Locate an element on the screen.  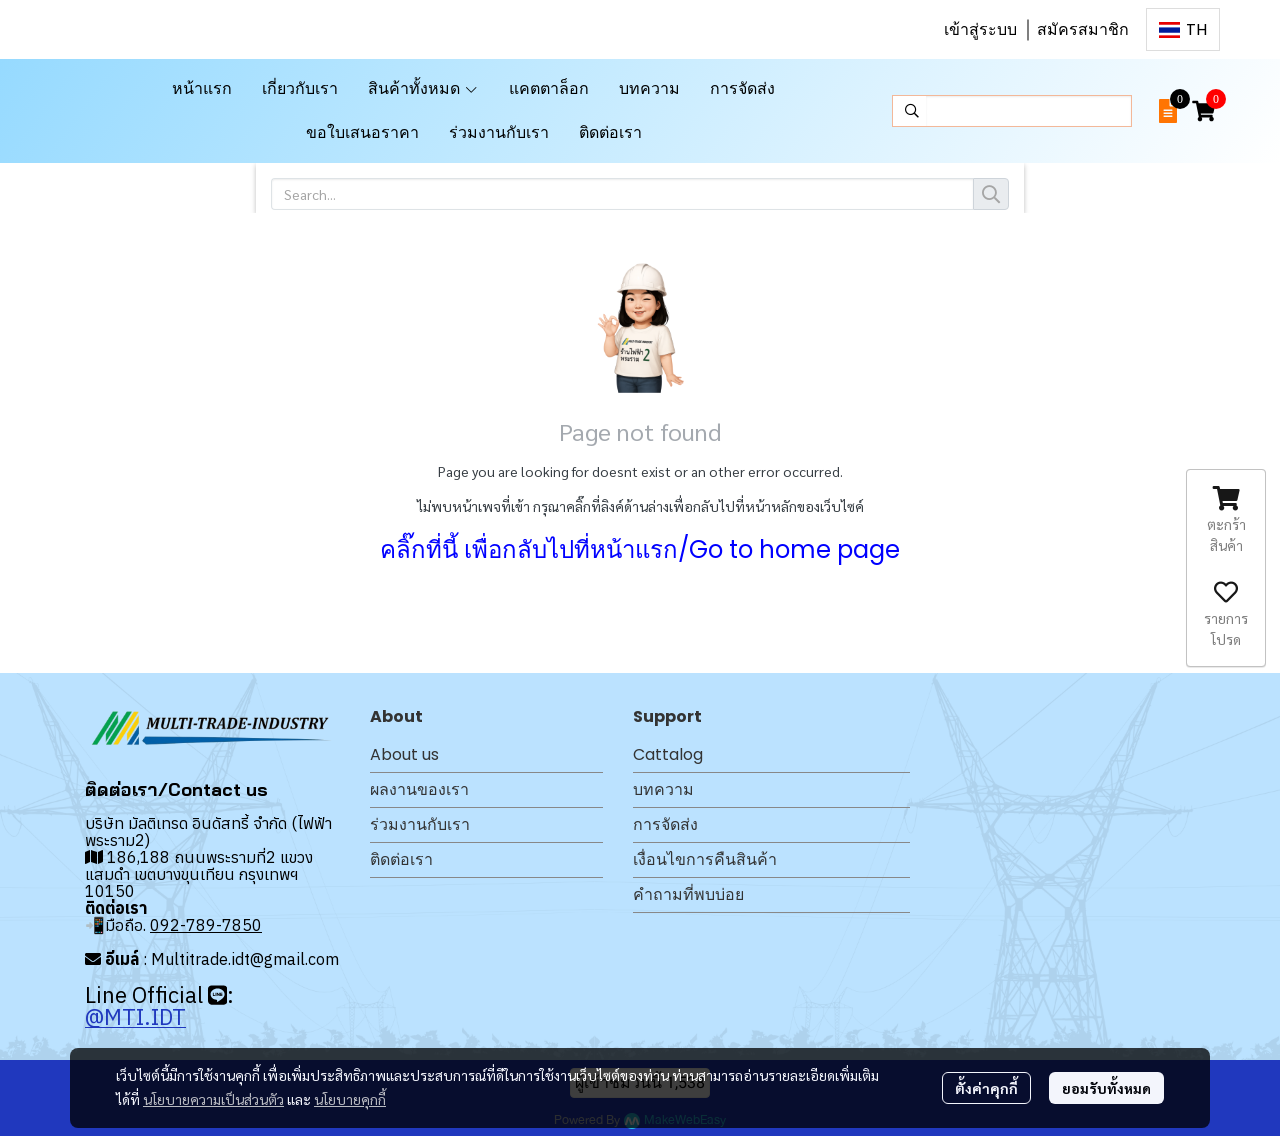
ผลงานของเรา is located at coordinates (419, 789).